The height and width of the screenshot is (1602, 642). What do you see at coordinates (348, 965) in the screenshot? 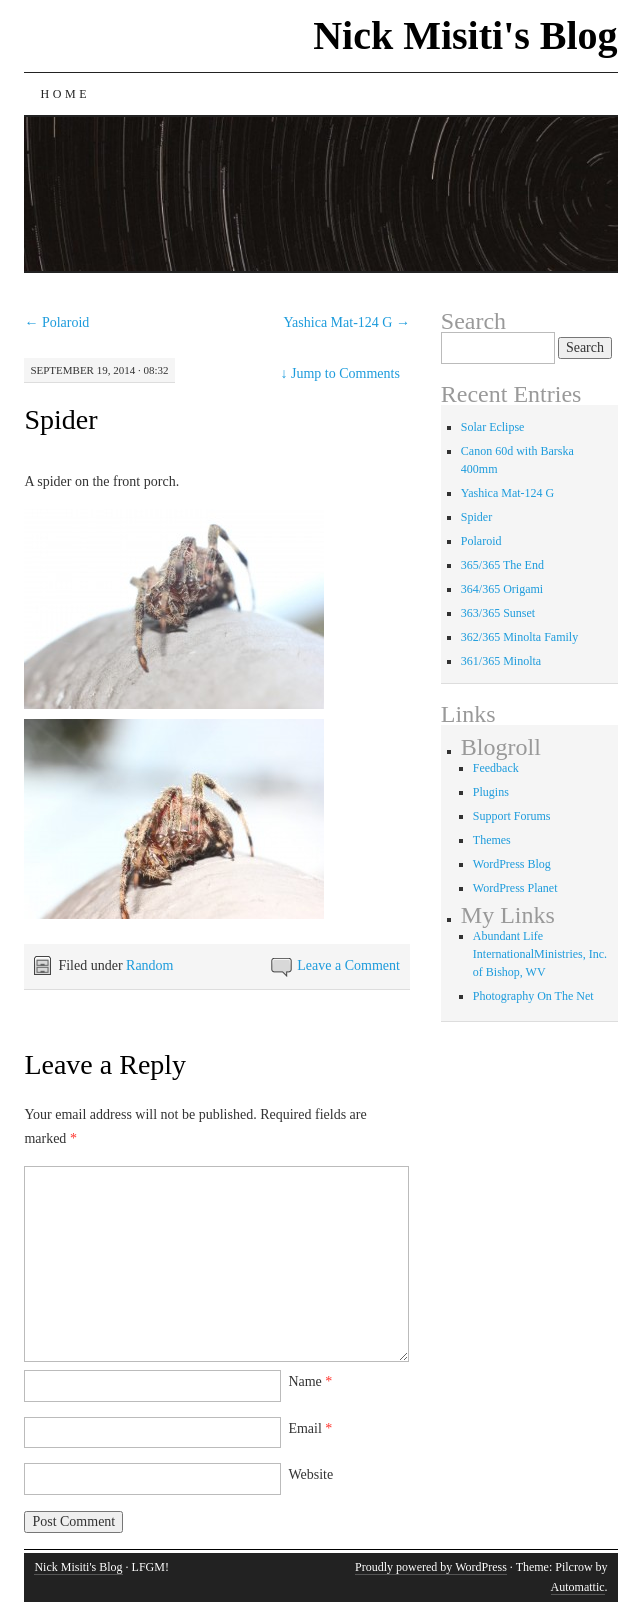
I see `Leave a Comment` at bounding box center [348, 965].